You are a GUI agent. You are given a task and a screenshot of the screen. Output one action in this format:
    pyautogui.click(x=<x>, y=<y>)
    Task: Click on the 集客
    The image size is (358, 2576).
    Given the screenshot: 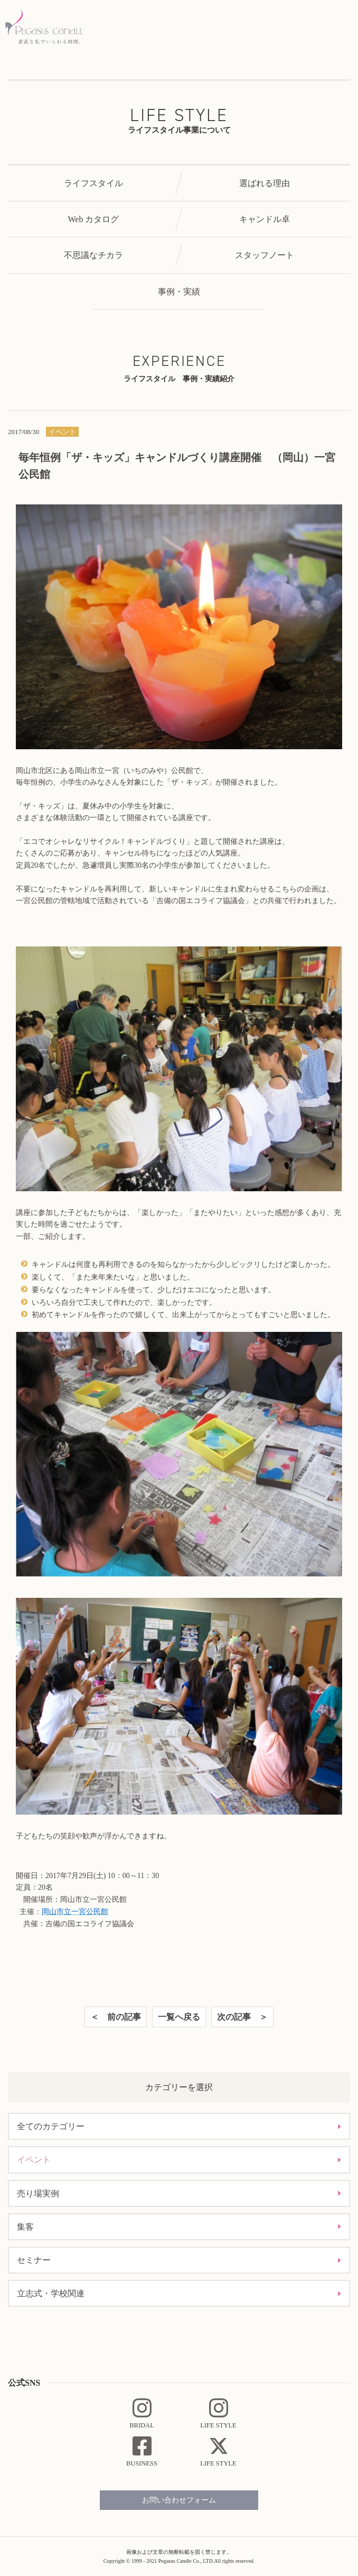 What is the action you would take?
    pyautogui.click(x=25, y=2226)
    